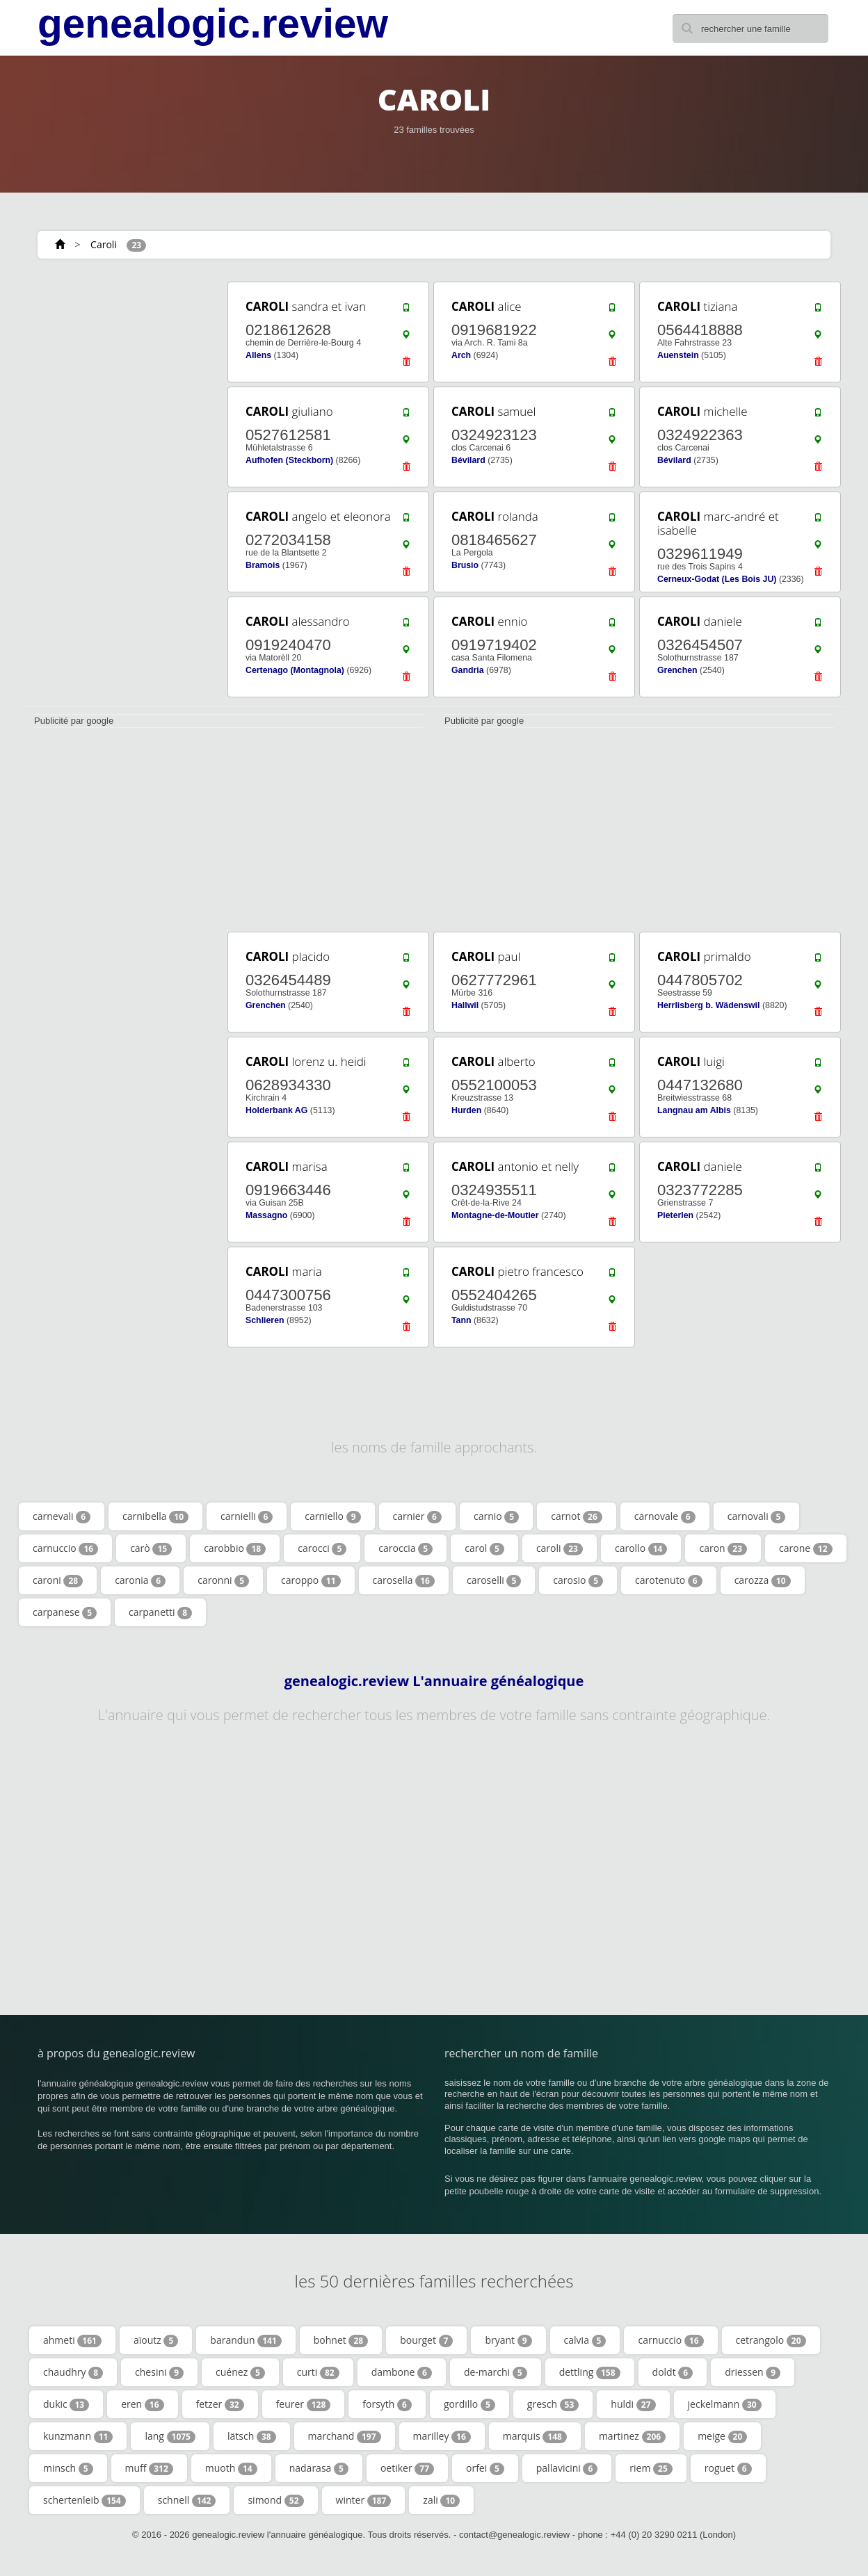 This screenshot has width=868, height=2576. I want to click on Tann, so click(461, 1320).